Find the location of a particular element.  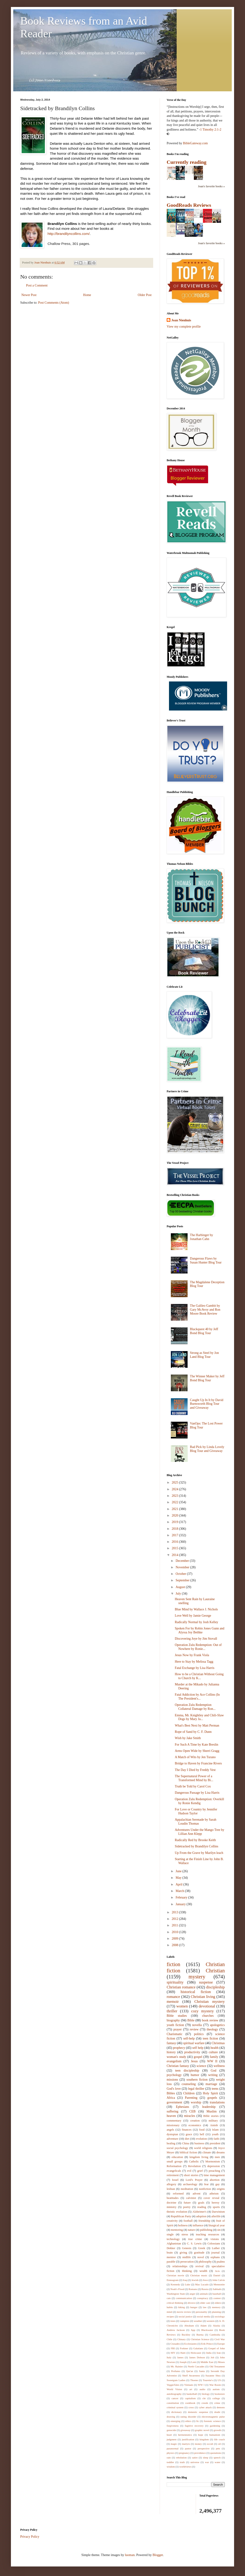

Civil War is located at coordinates (219, 2339).